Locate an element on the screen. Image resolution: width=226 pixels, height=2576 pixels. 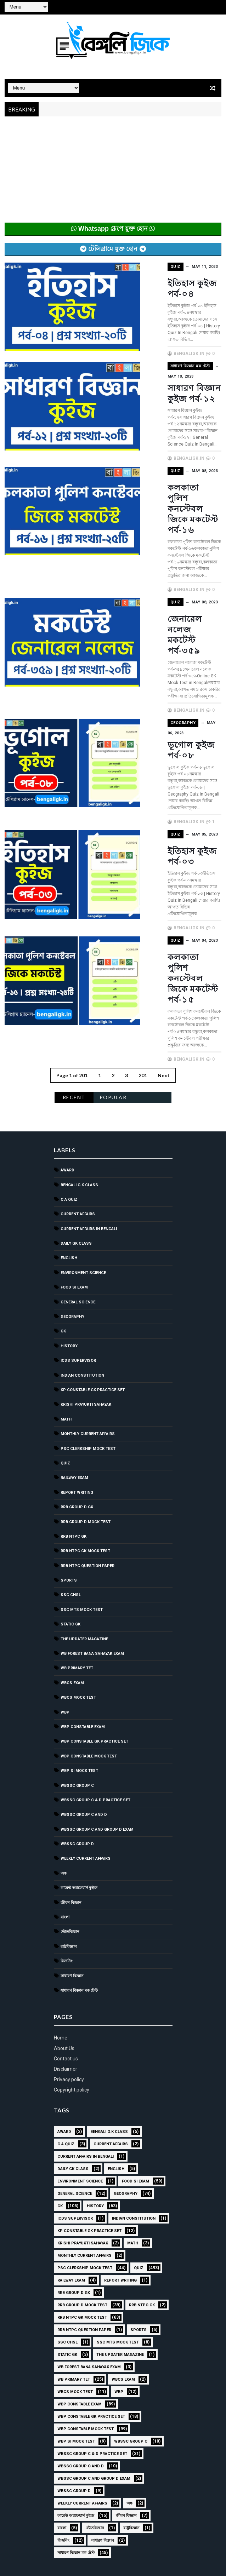
C.A Quiz is located at coordinates (69, 1056).